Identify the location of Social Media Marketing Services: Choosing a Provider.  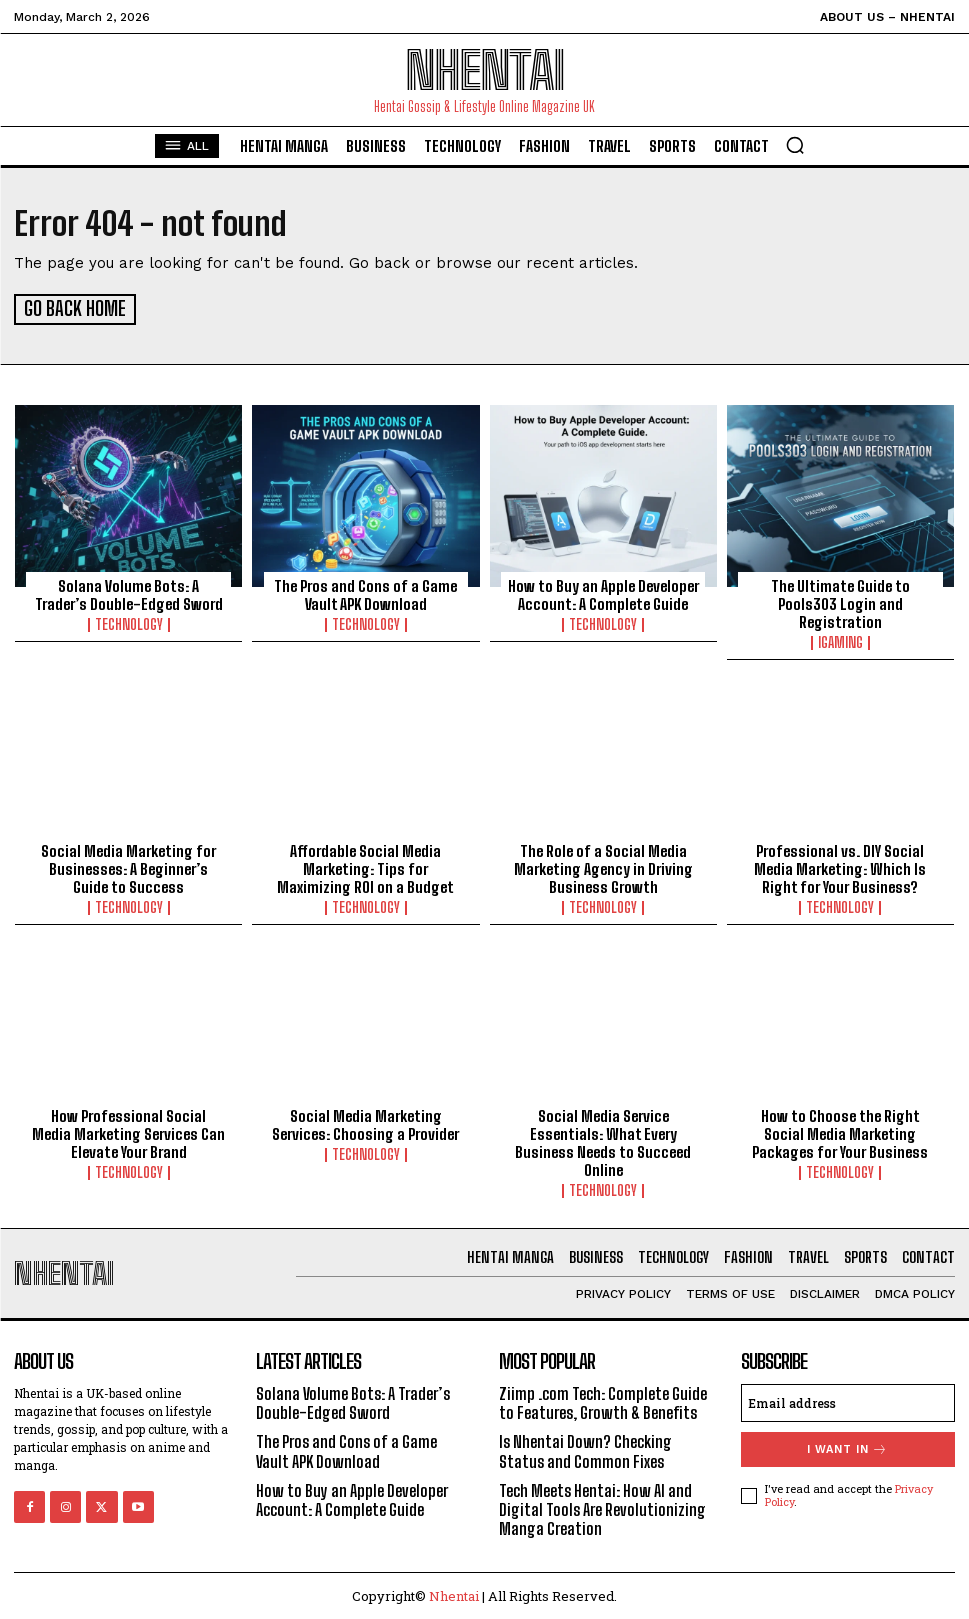
(365, 1122).